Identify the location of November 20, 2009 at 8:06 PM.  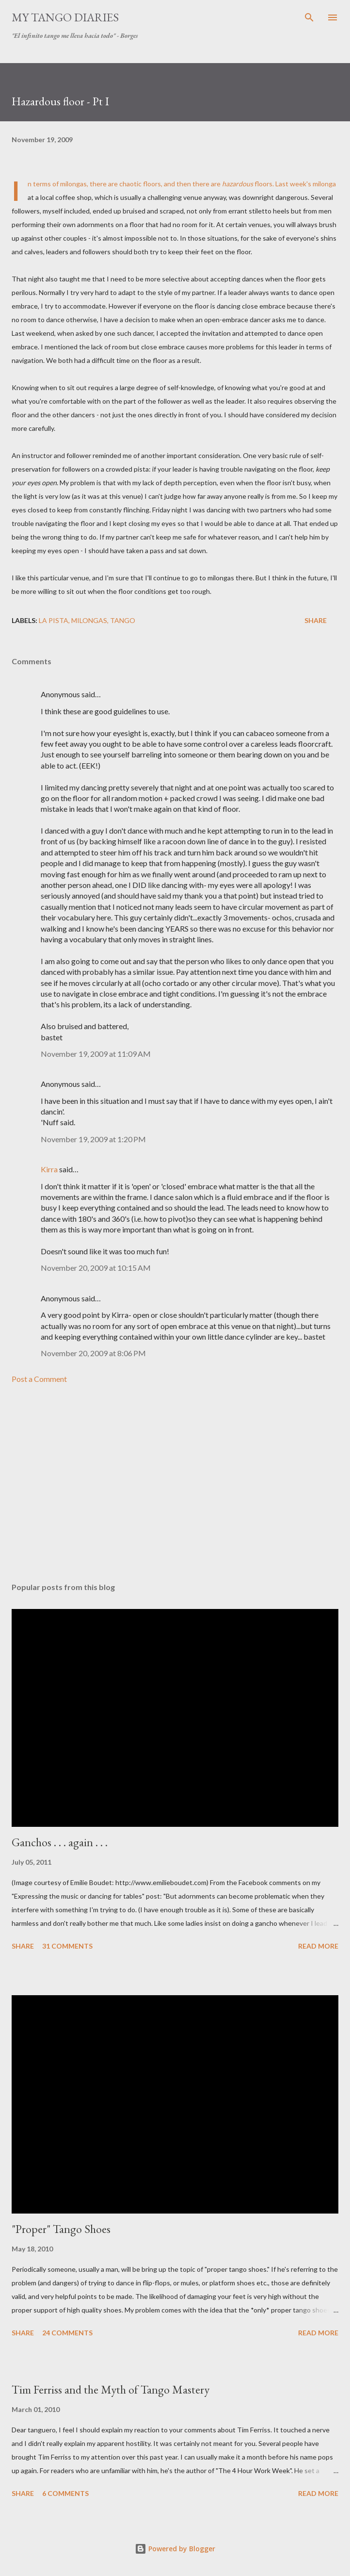
(93, 1353).